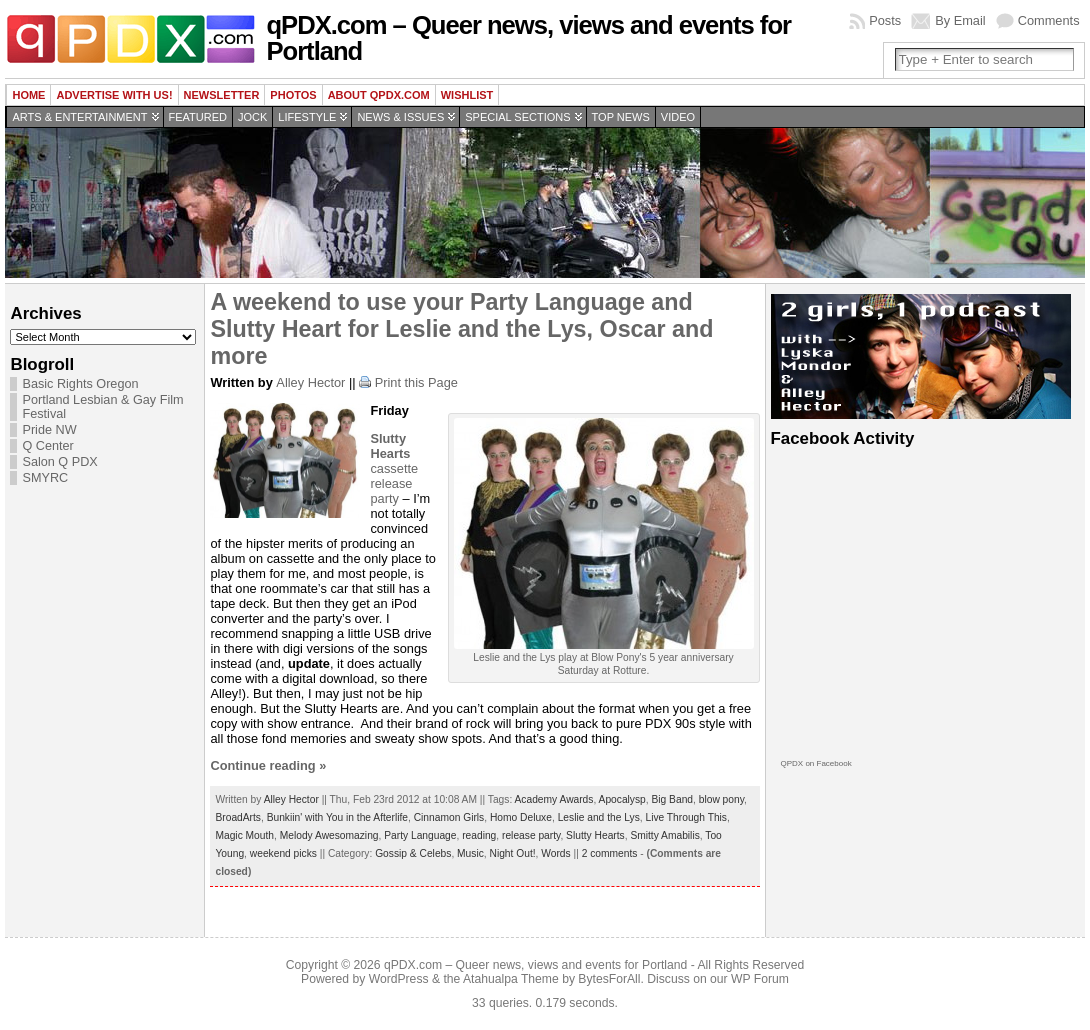 Image resolution: width=1090 pixels, height=1030 pixels. I want to click on Big Band, so click(672, 799).